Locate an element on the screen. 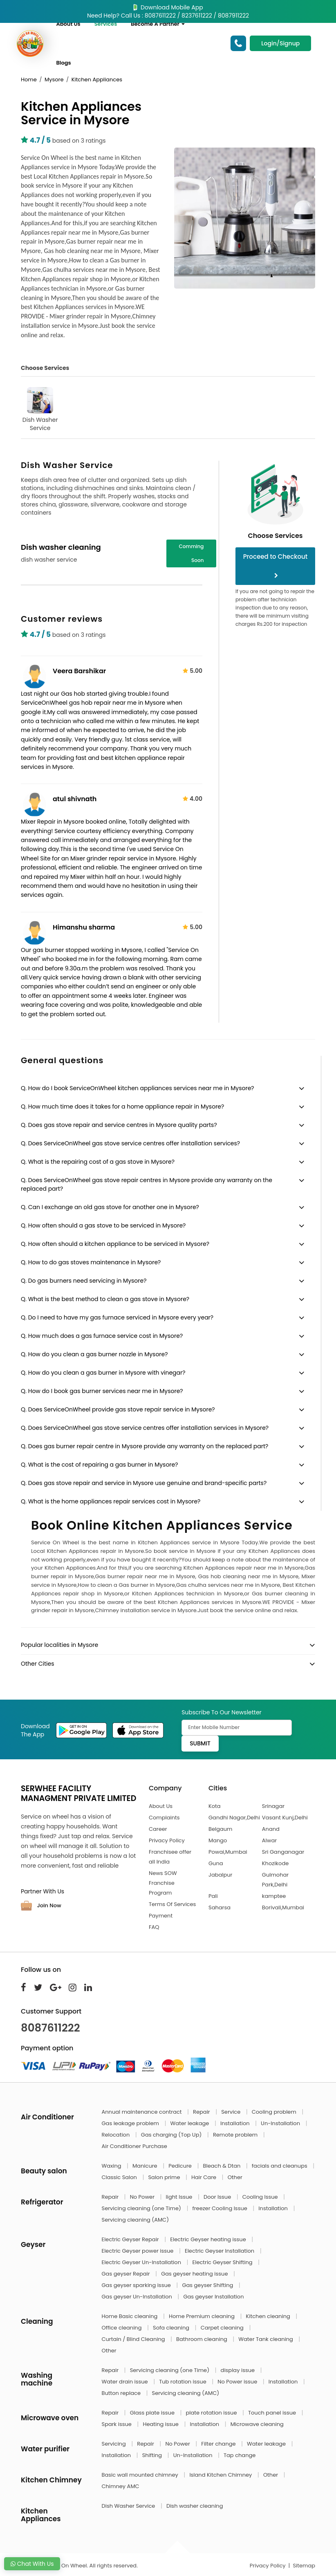  Services is located at coordinates (105, 24).